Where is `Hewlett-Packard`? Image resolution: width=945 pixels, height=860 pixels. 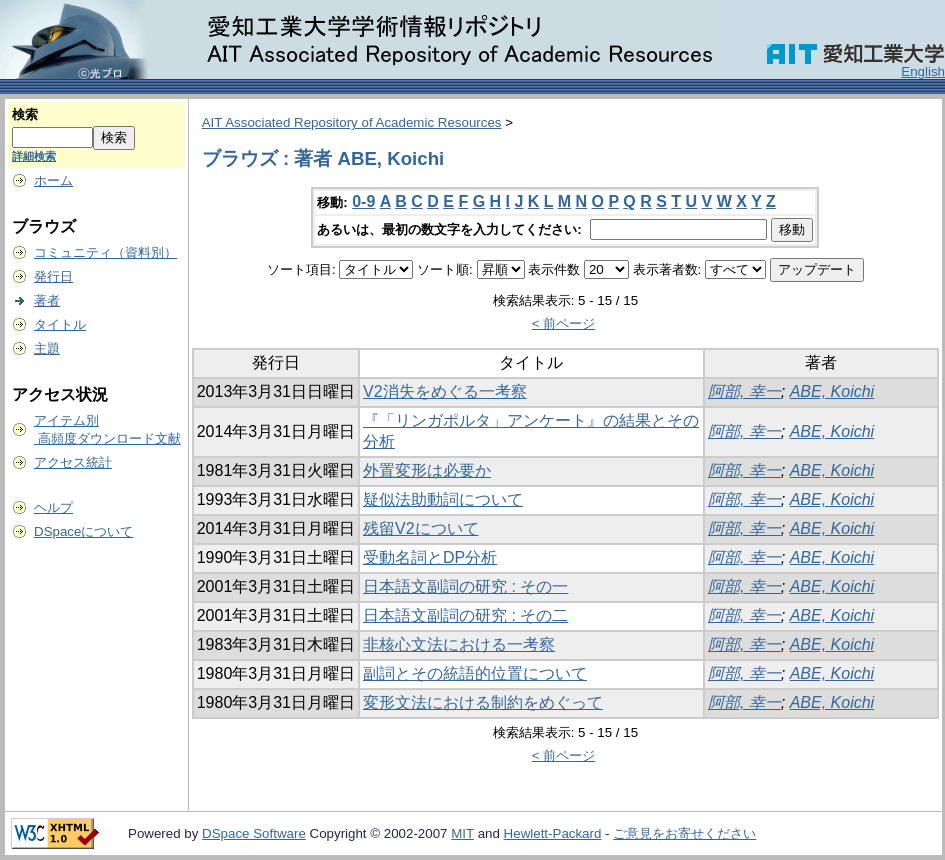 Hewlett-Packard is located at coordinates (553, 833).